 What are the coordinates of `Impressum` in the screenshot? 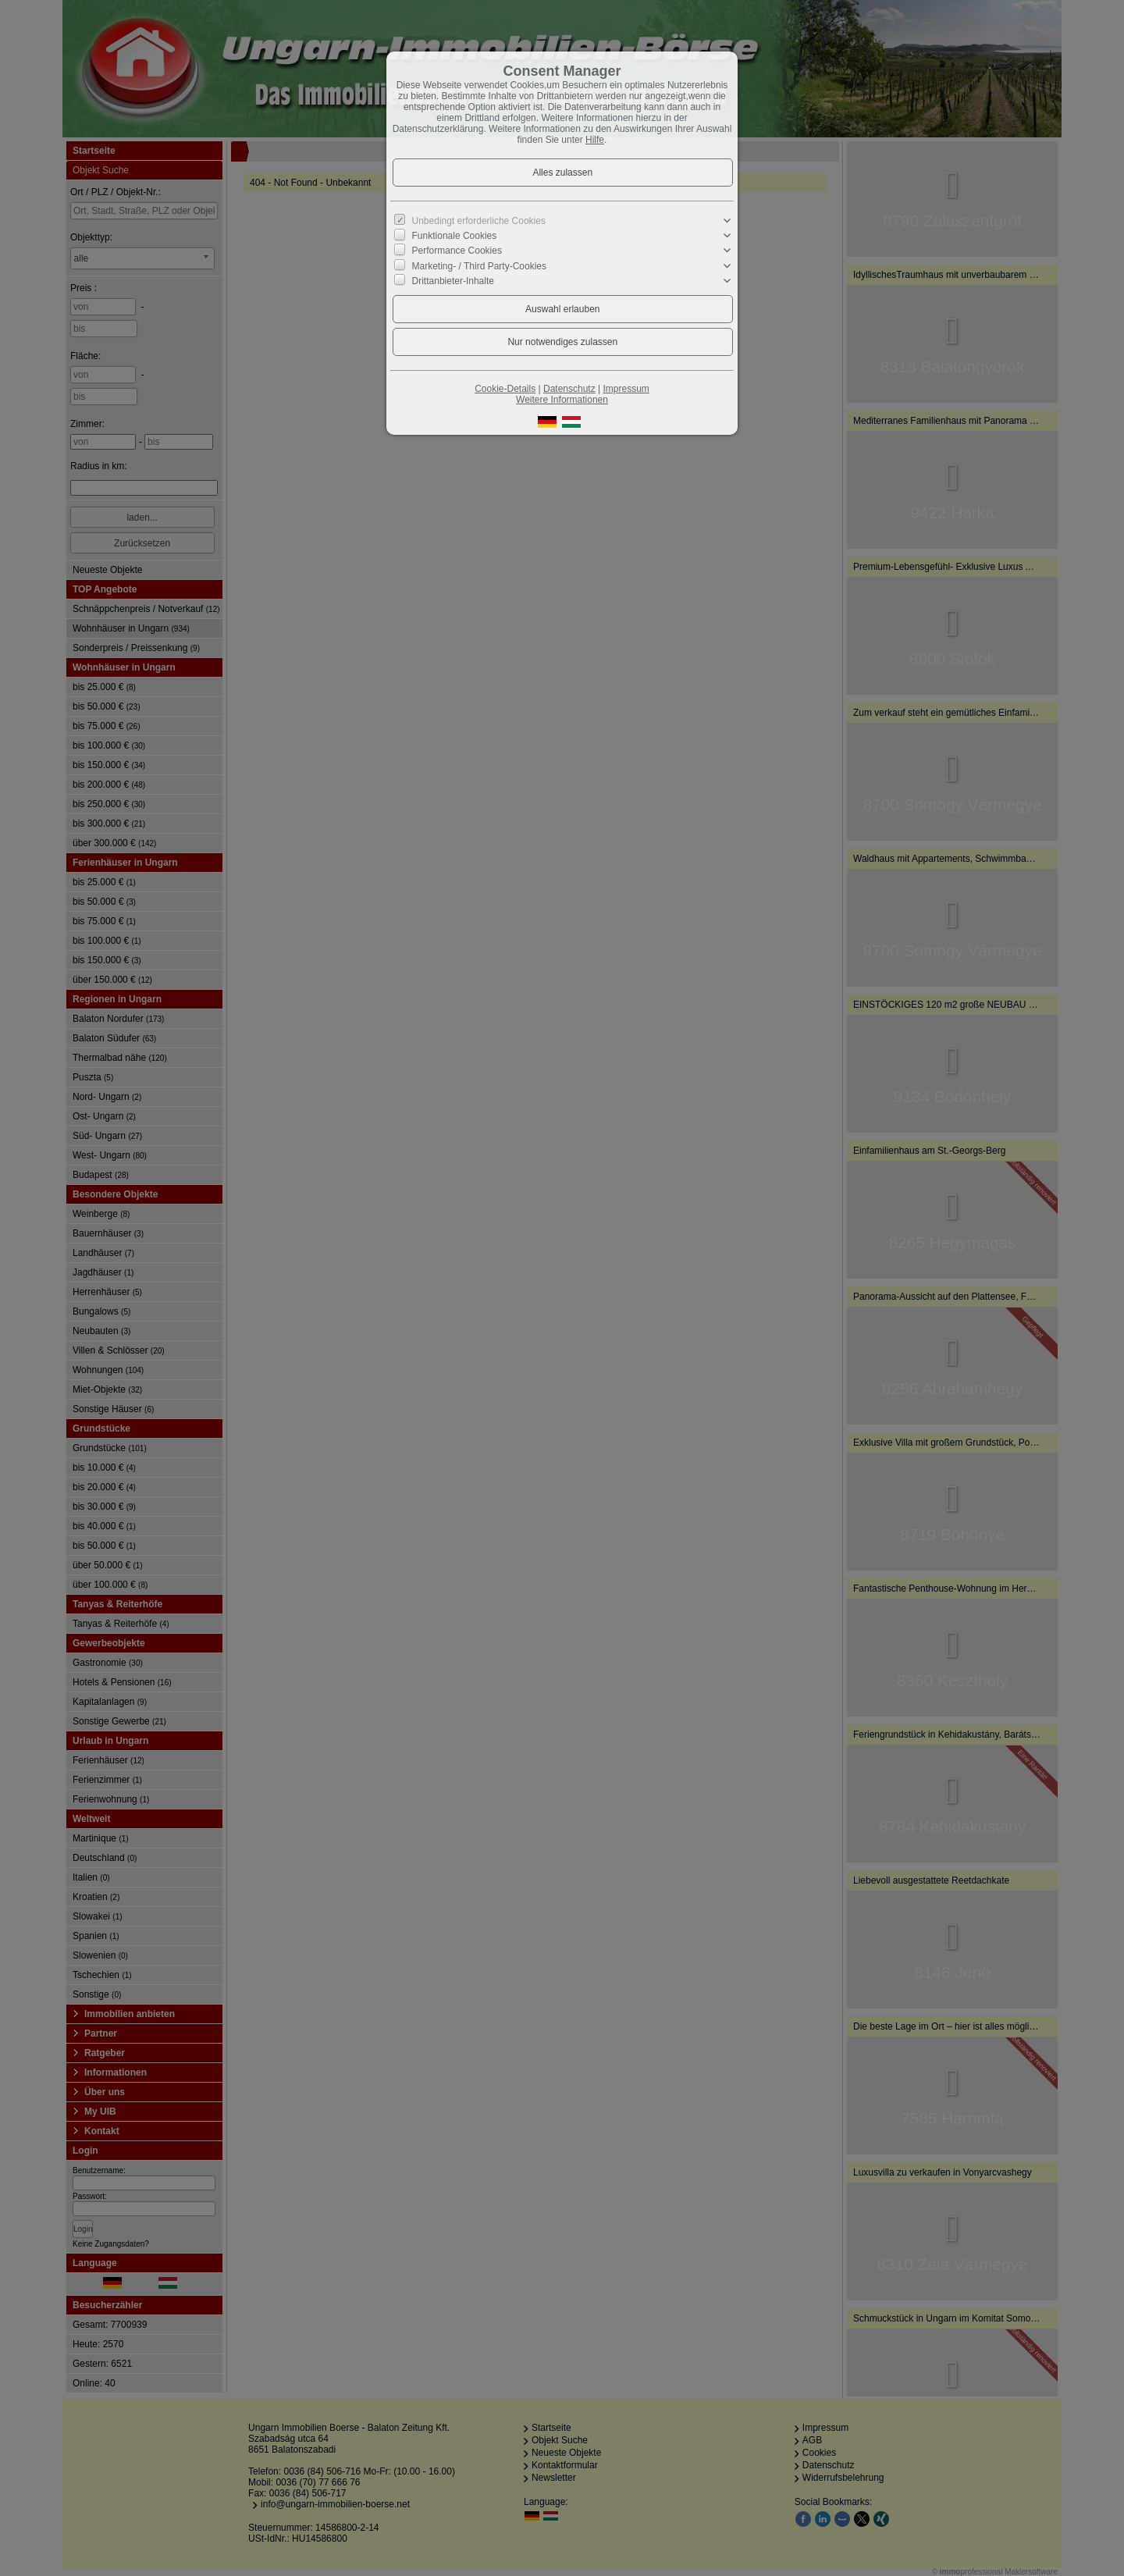 It's located at (626, 388).